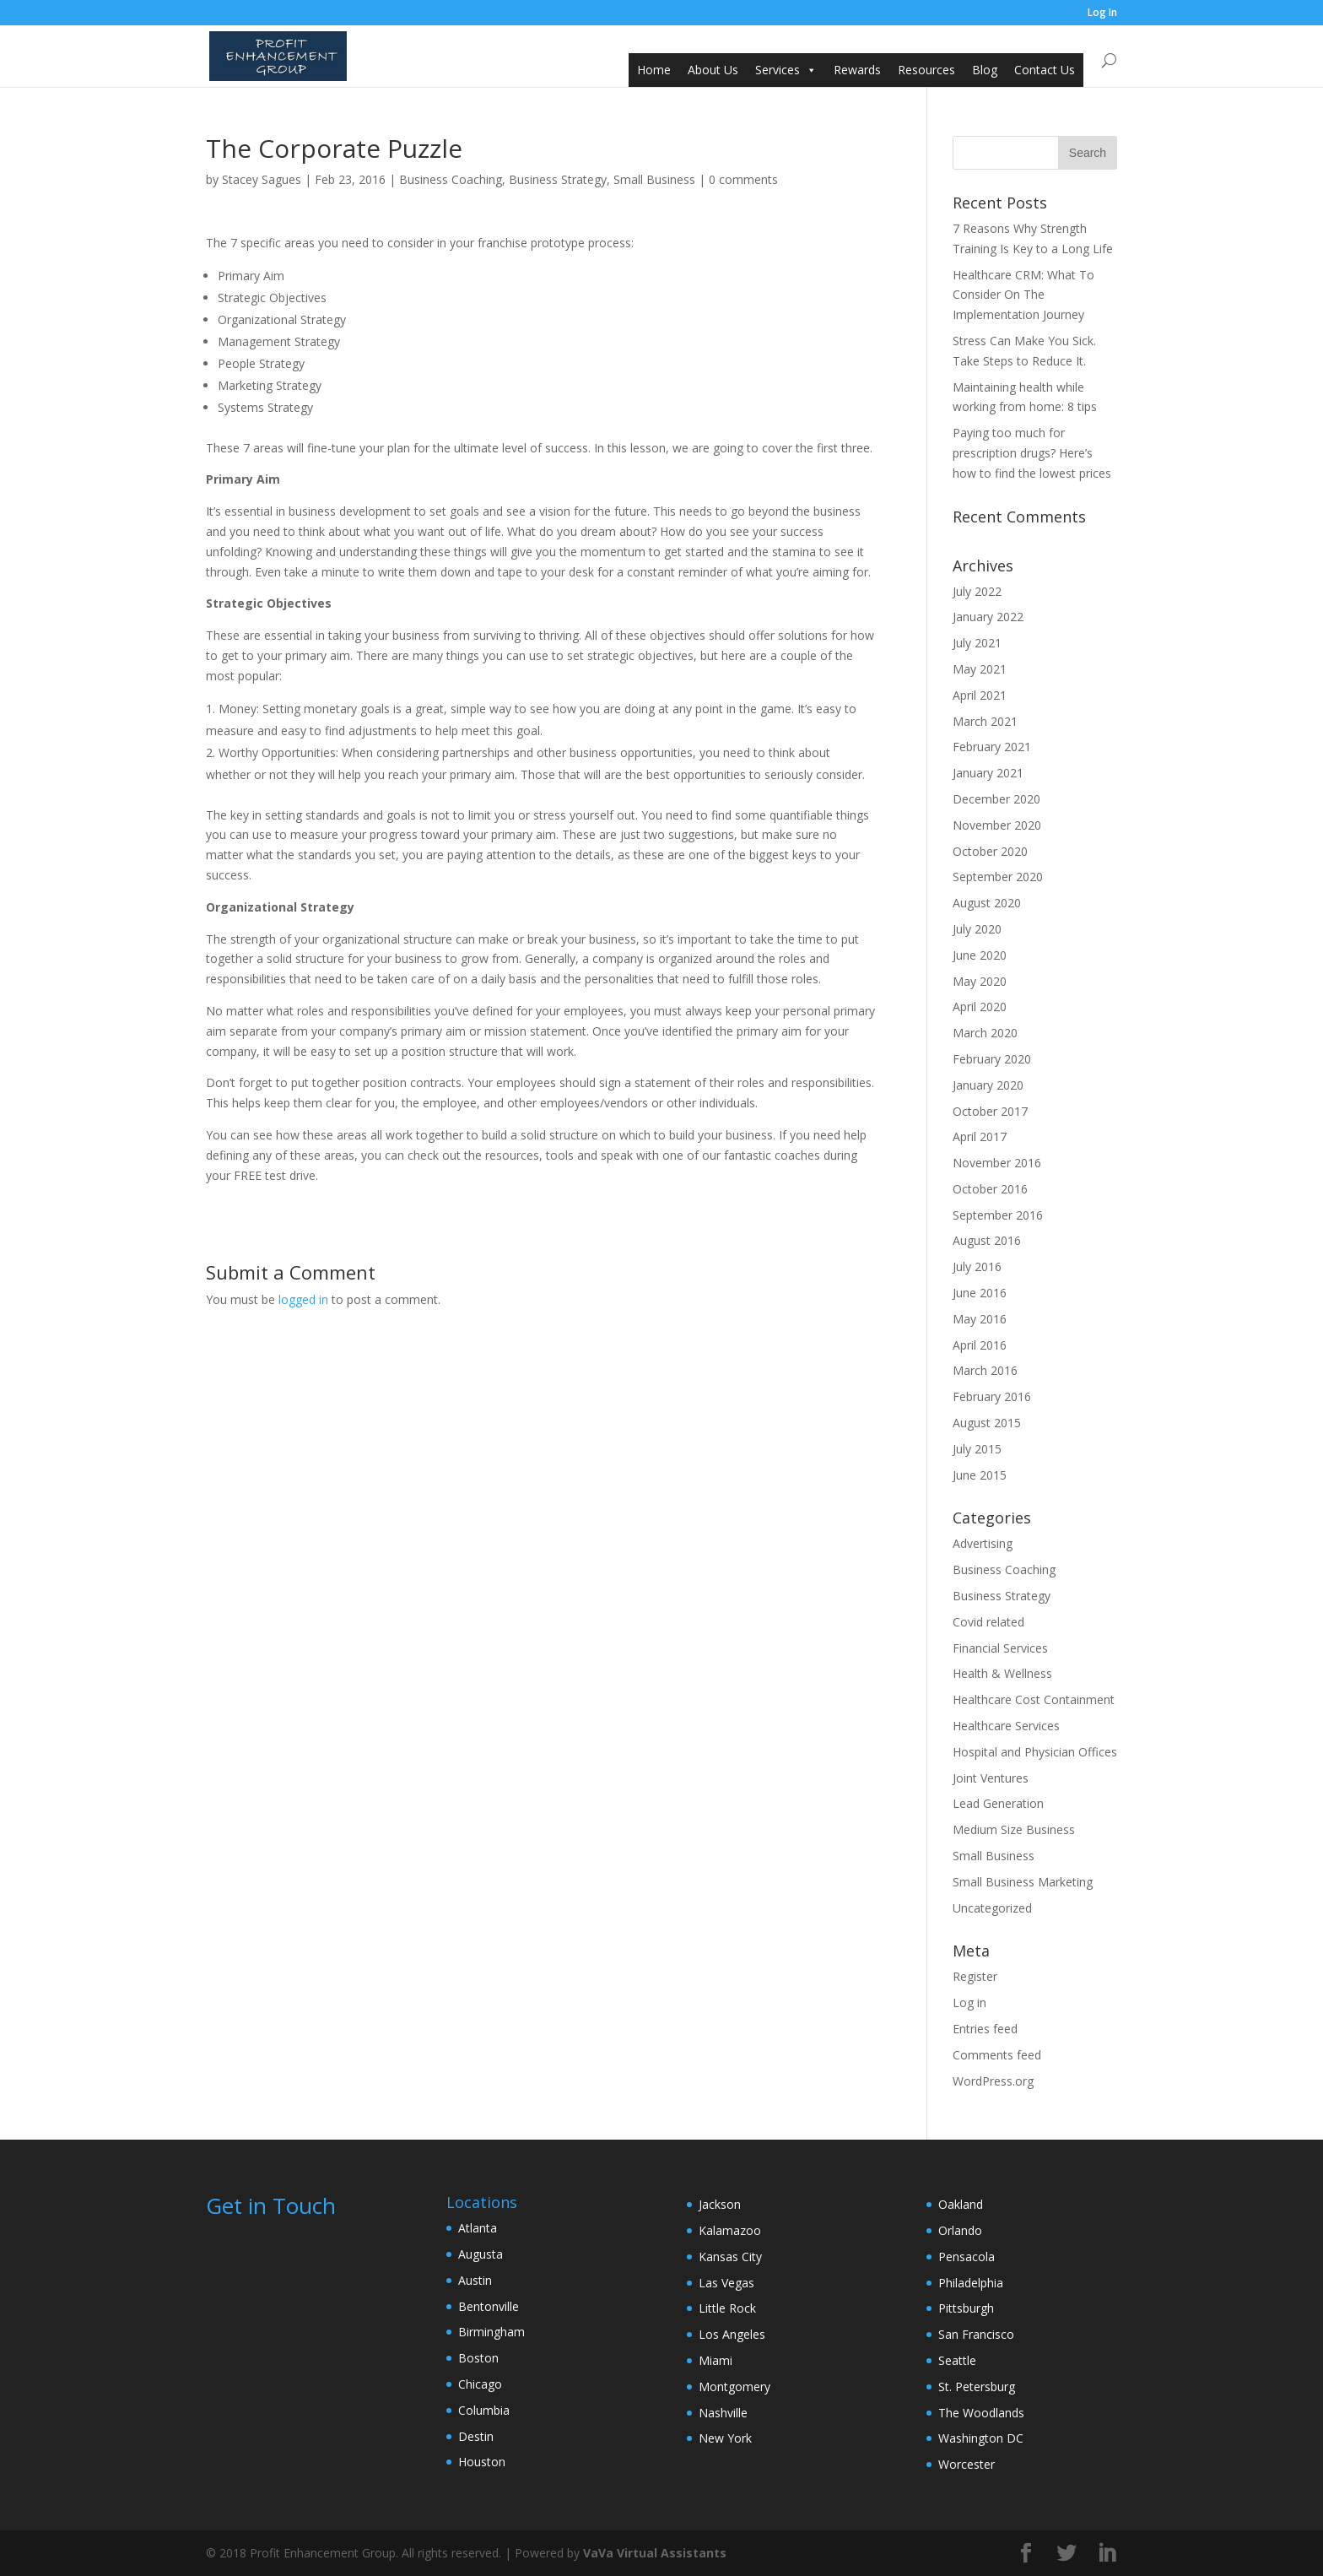 This screenshot has width=1323, height=2576. I want to click on September 2016, so click(998, 1215).